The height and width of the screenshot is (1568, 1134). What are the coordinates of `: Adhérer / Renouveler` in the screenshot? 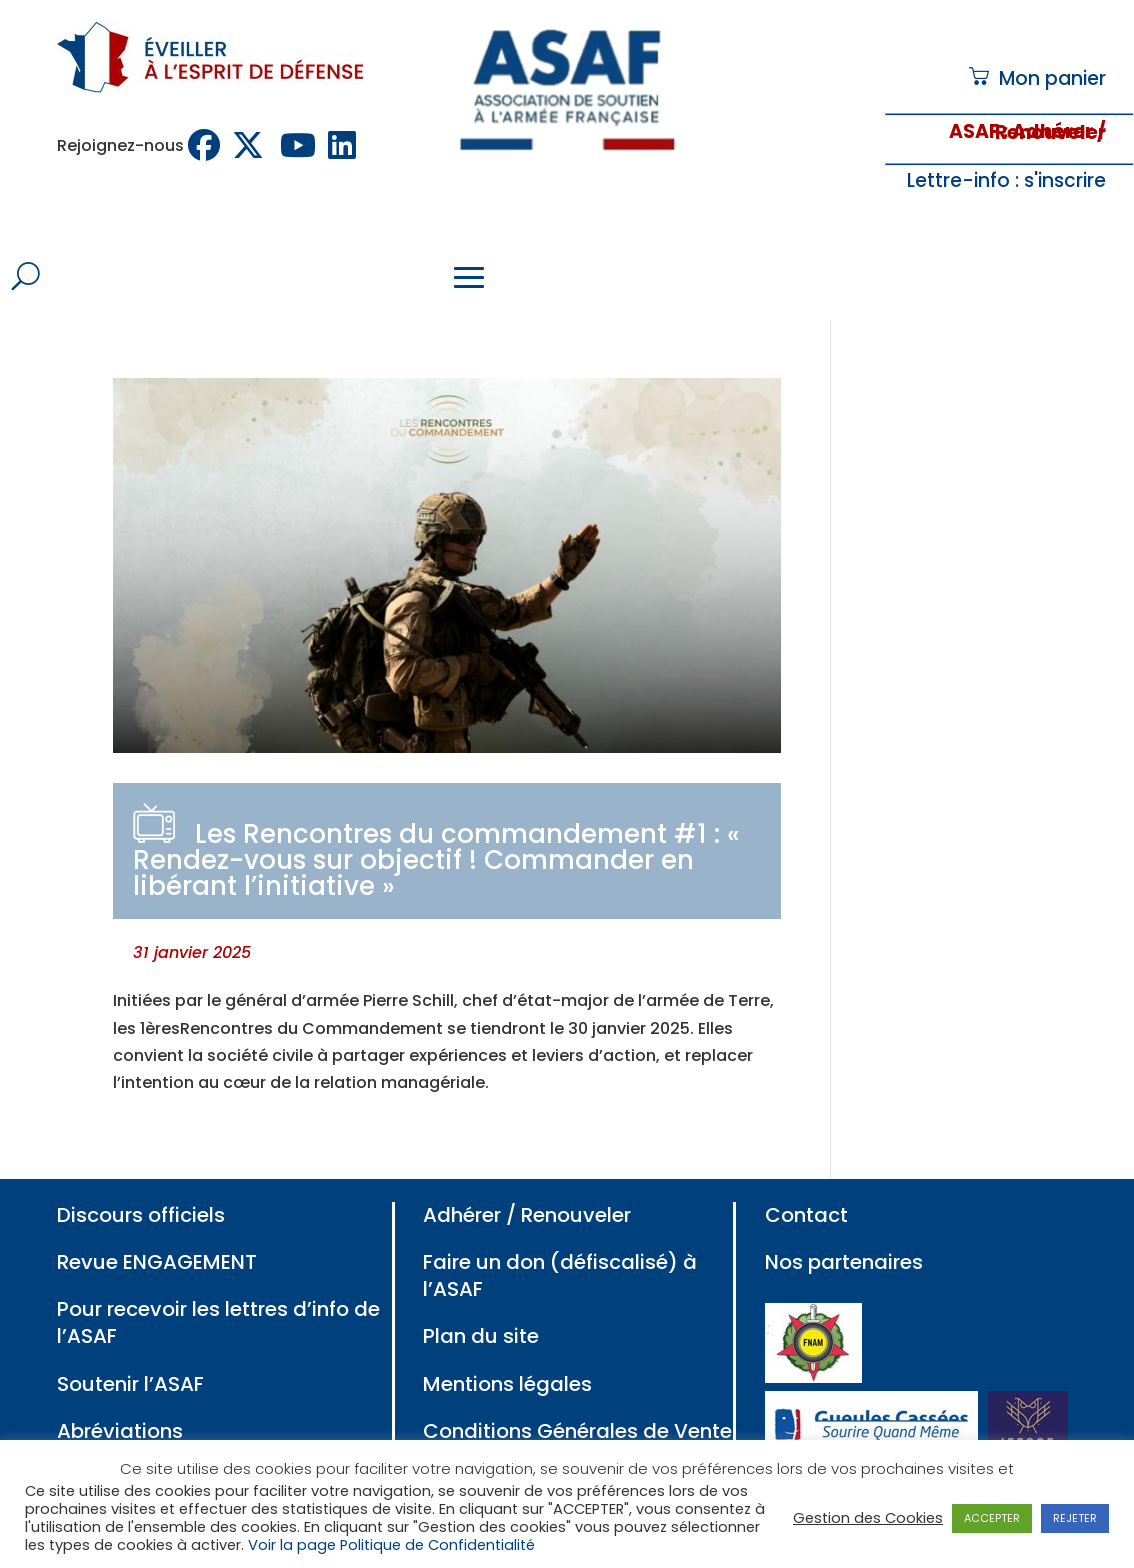 It's located at (1050, 132).